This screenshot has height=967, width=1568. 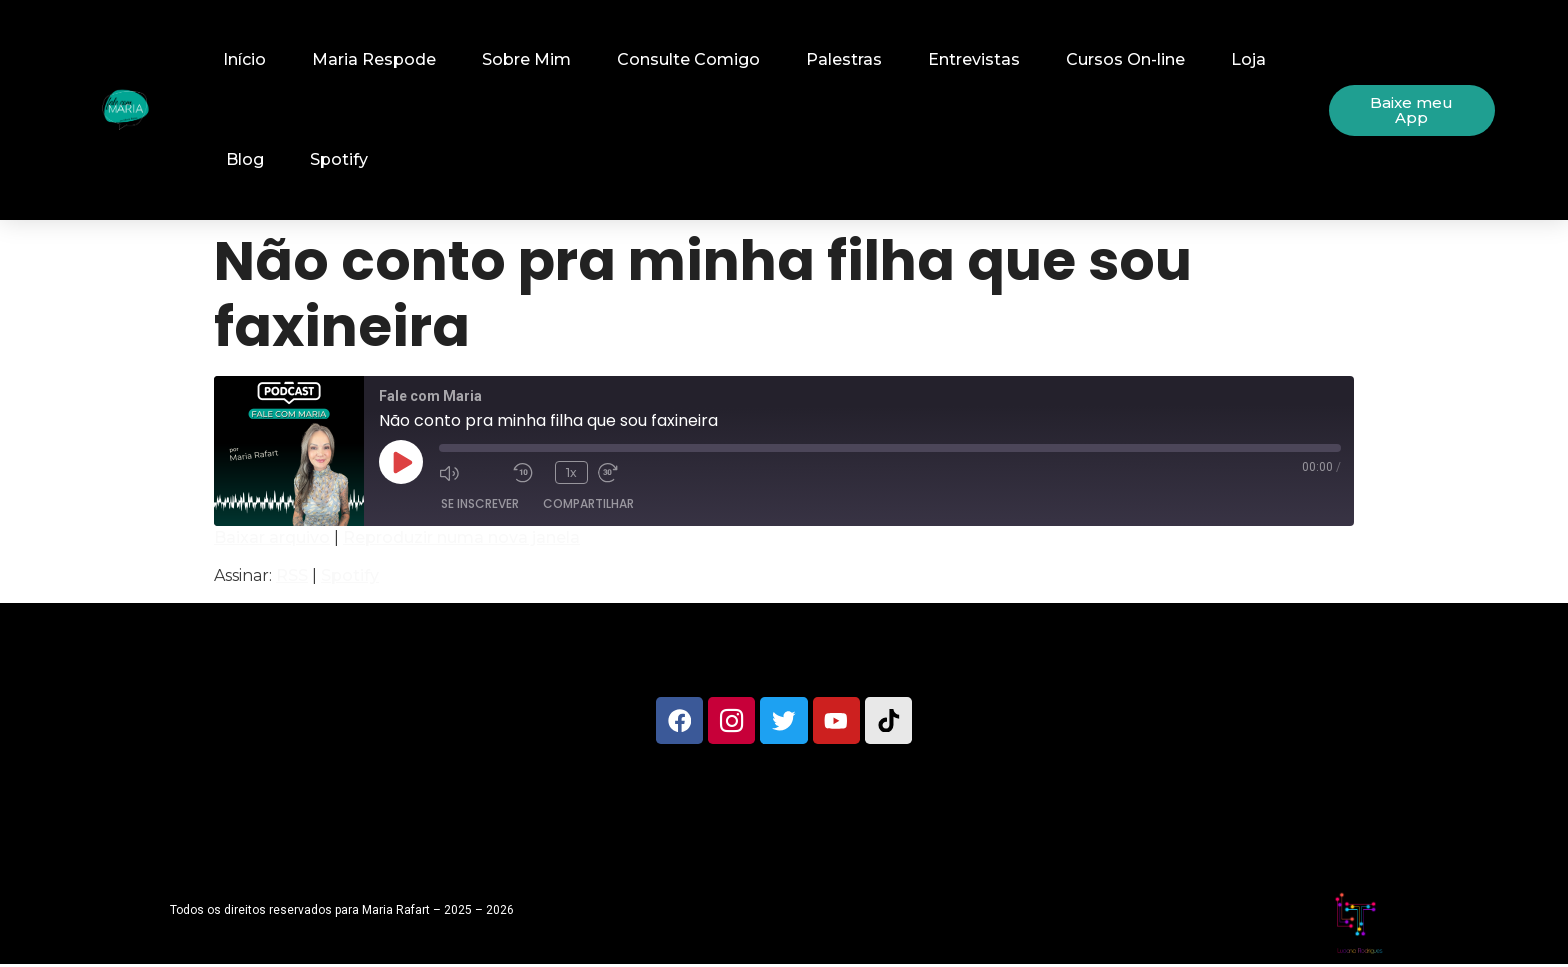 I want to click on RSS, so click(x=292, y=575).